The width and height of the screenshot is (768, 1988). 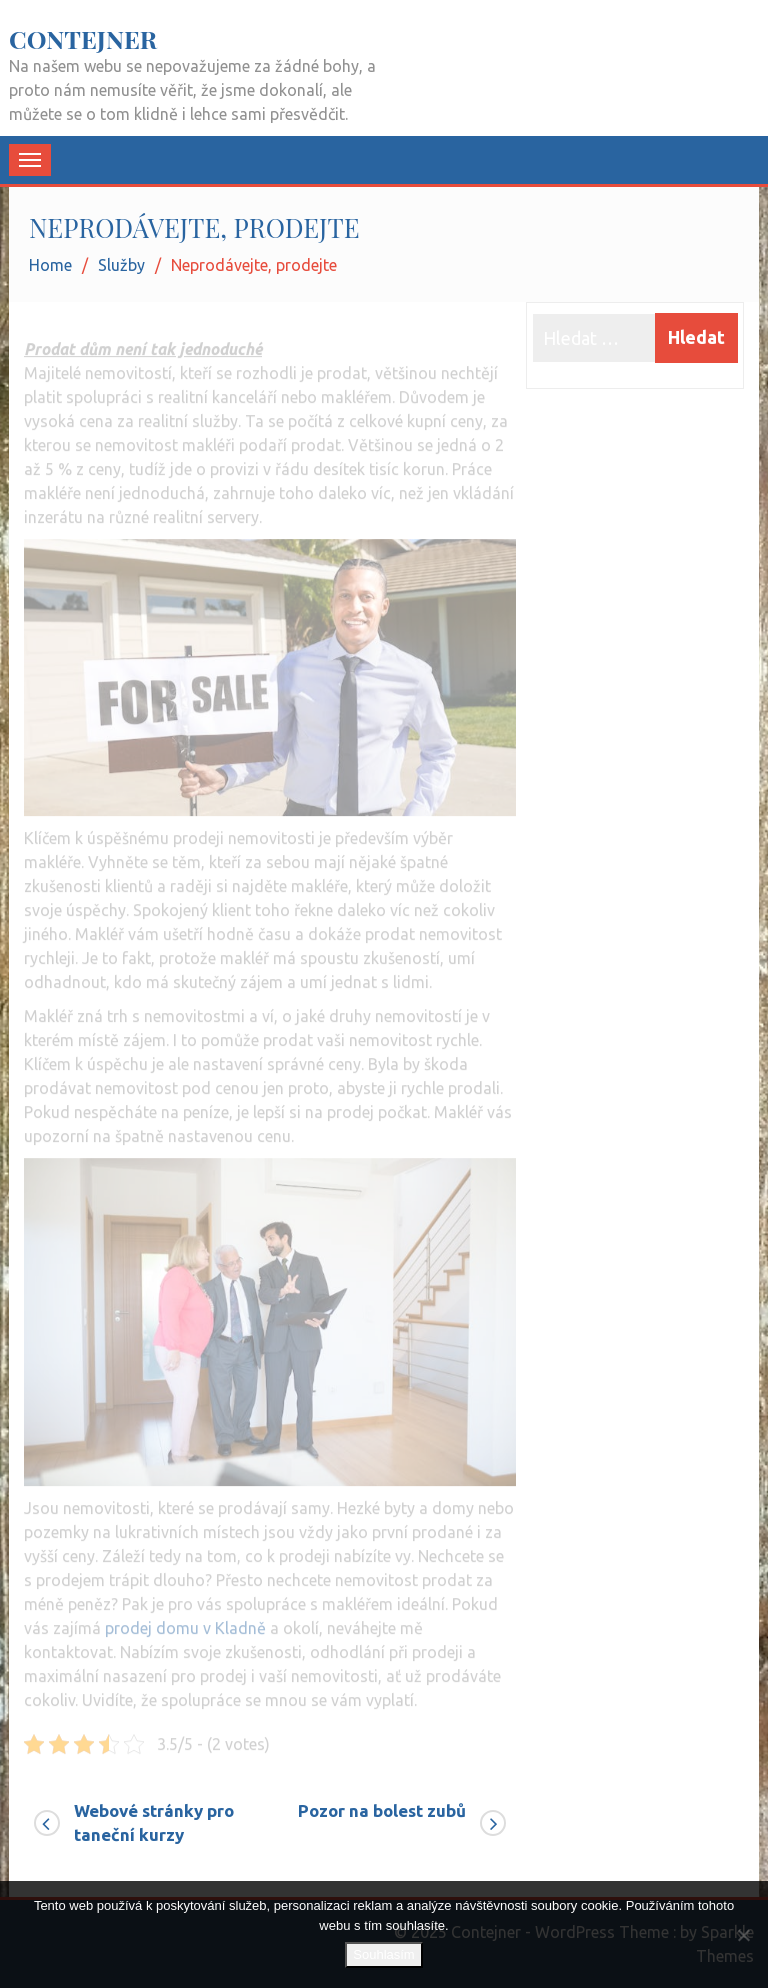 What do you see at coordinates (383, 1954) in the screenshot?
I see `Souhlasím` at bounding box center [383, 1954].